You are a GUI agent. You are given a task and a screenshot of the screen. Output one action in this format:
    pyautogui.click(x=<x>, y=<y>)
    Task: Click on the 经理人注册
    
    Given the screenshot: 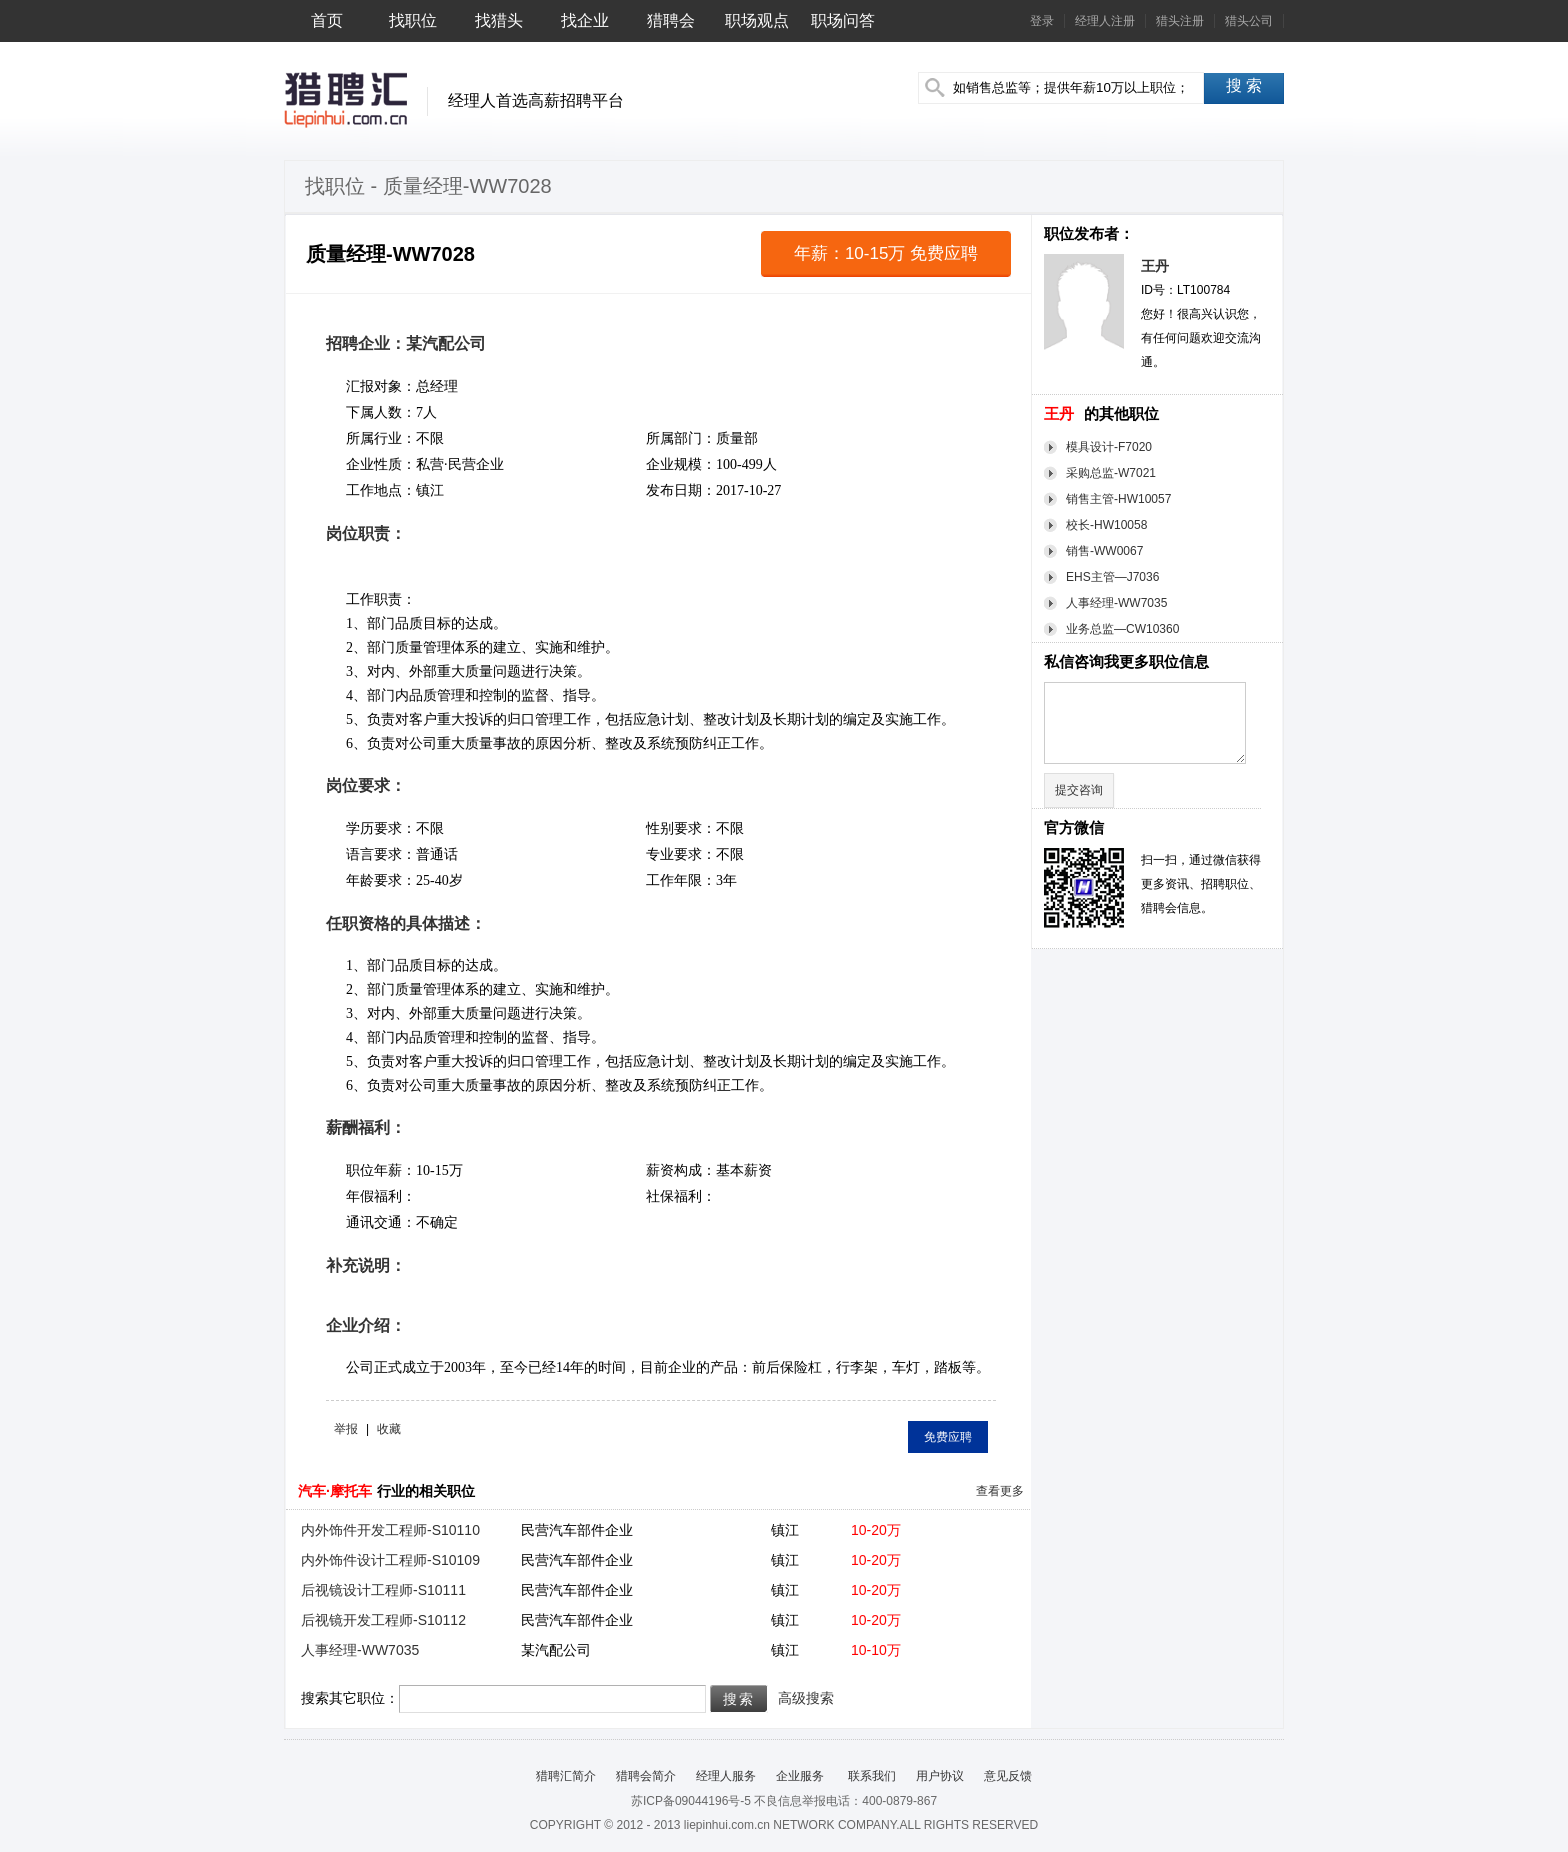 What is the action you would take?
    pyautogui.click(x=1105, y=21)
    